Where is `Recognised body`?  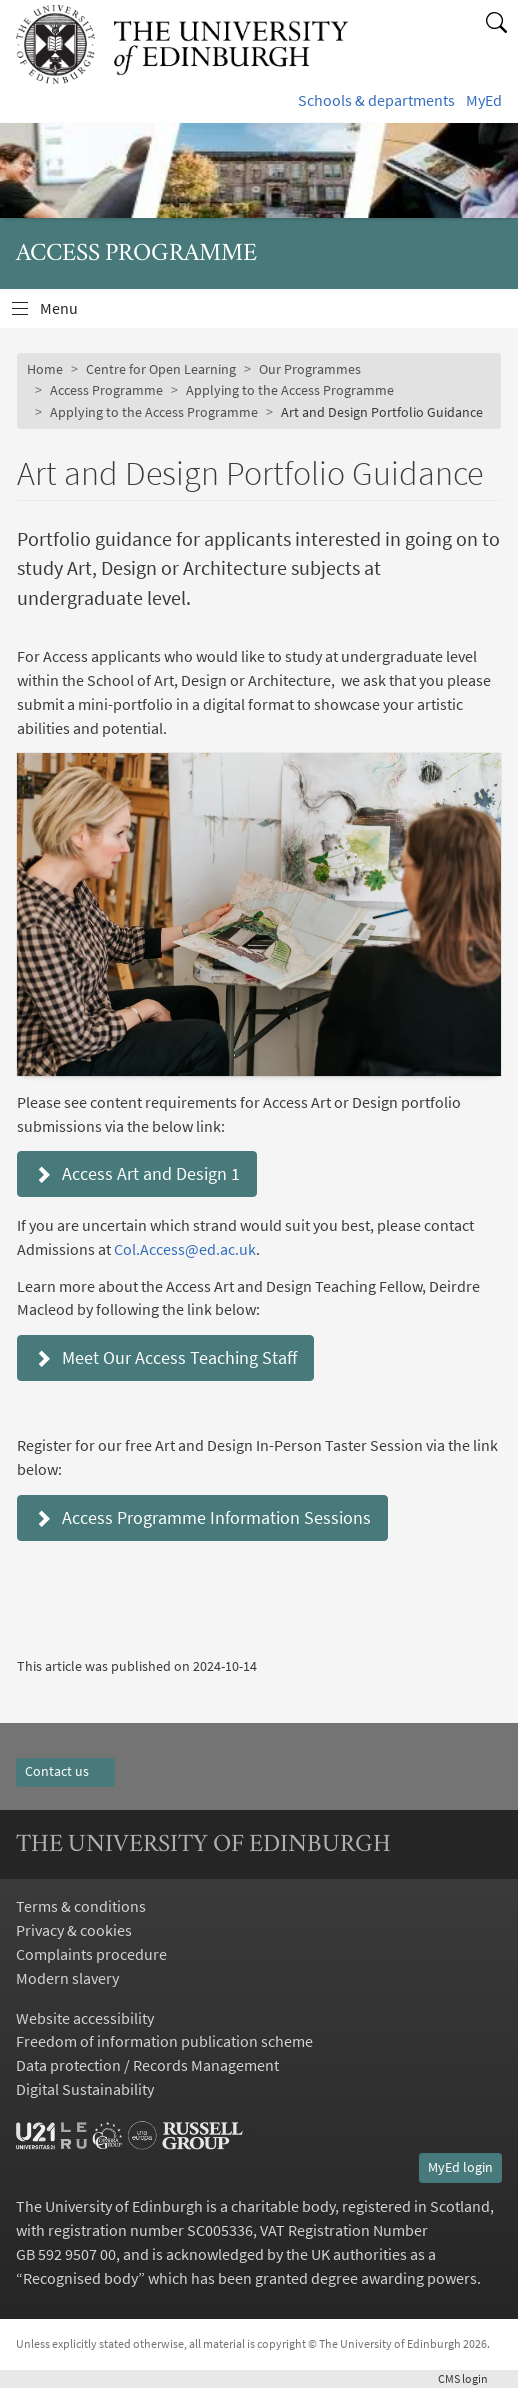 Recognised body is located at coordinates (80, 2278).